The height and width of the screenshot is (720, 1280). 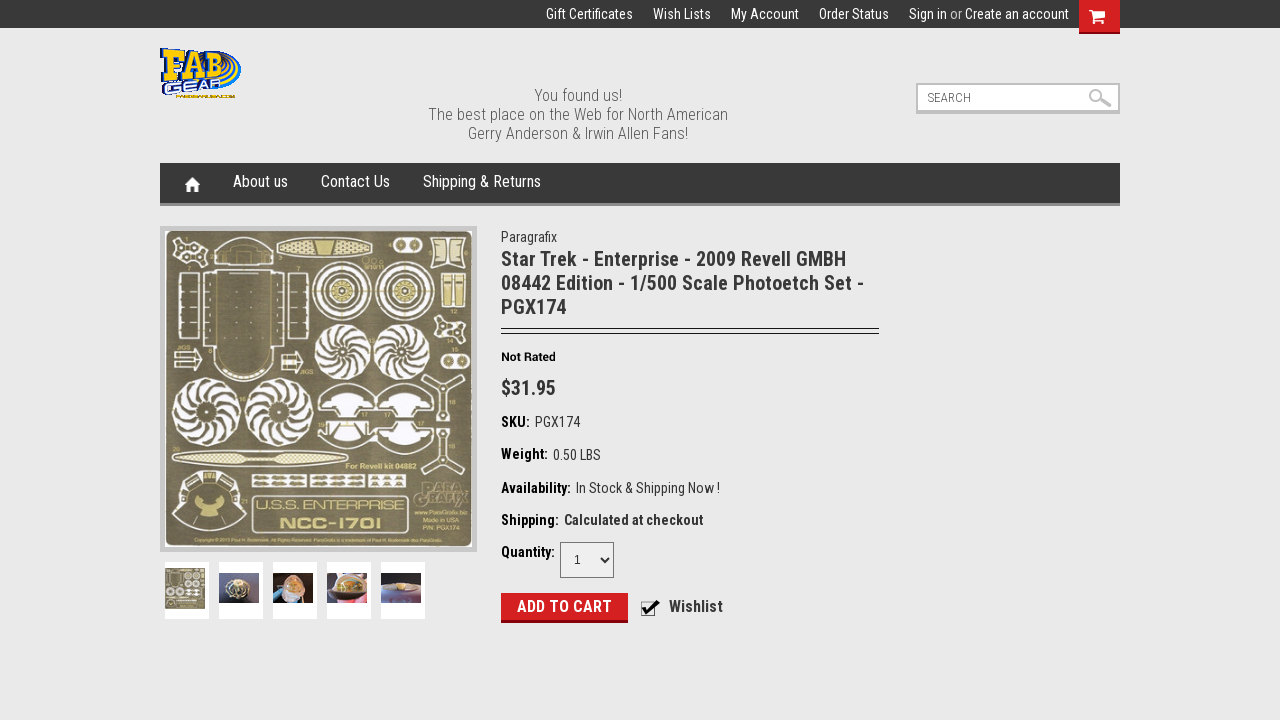 What do you see at coordinates (529, 237) in the screenshot?
I see `Paragrafix` at bounding box center [529, 237].